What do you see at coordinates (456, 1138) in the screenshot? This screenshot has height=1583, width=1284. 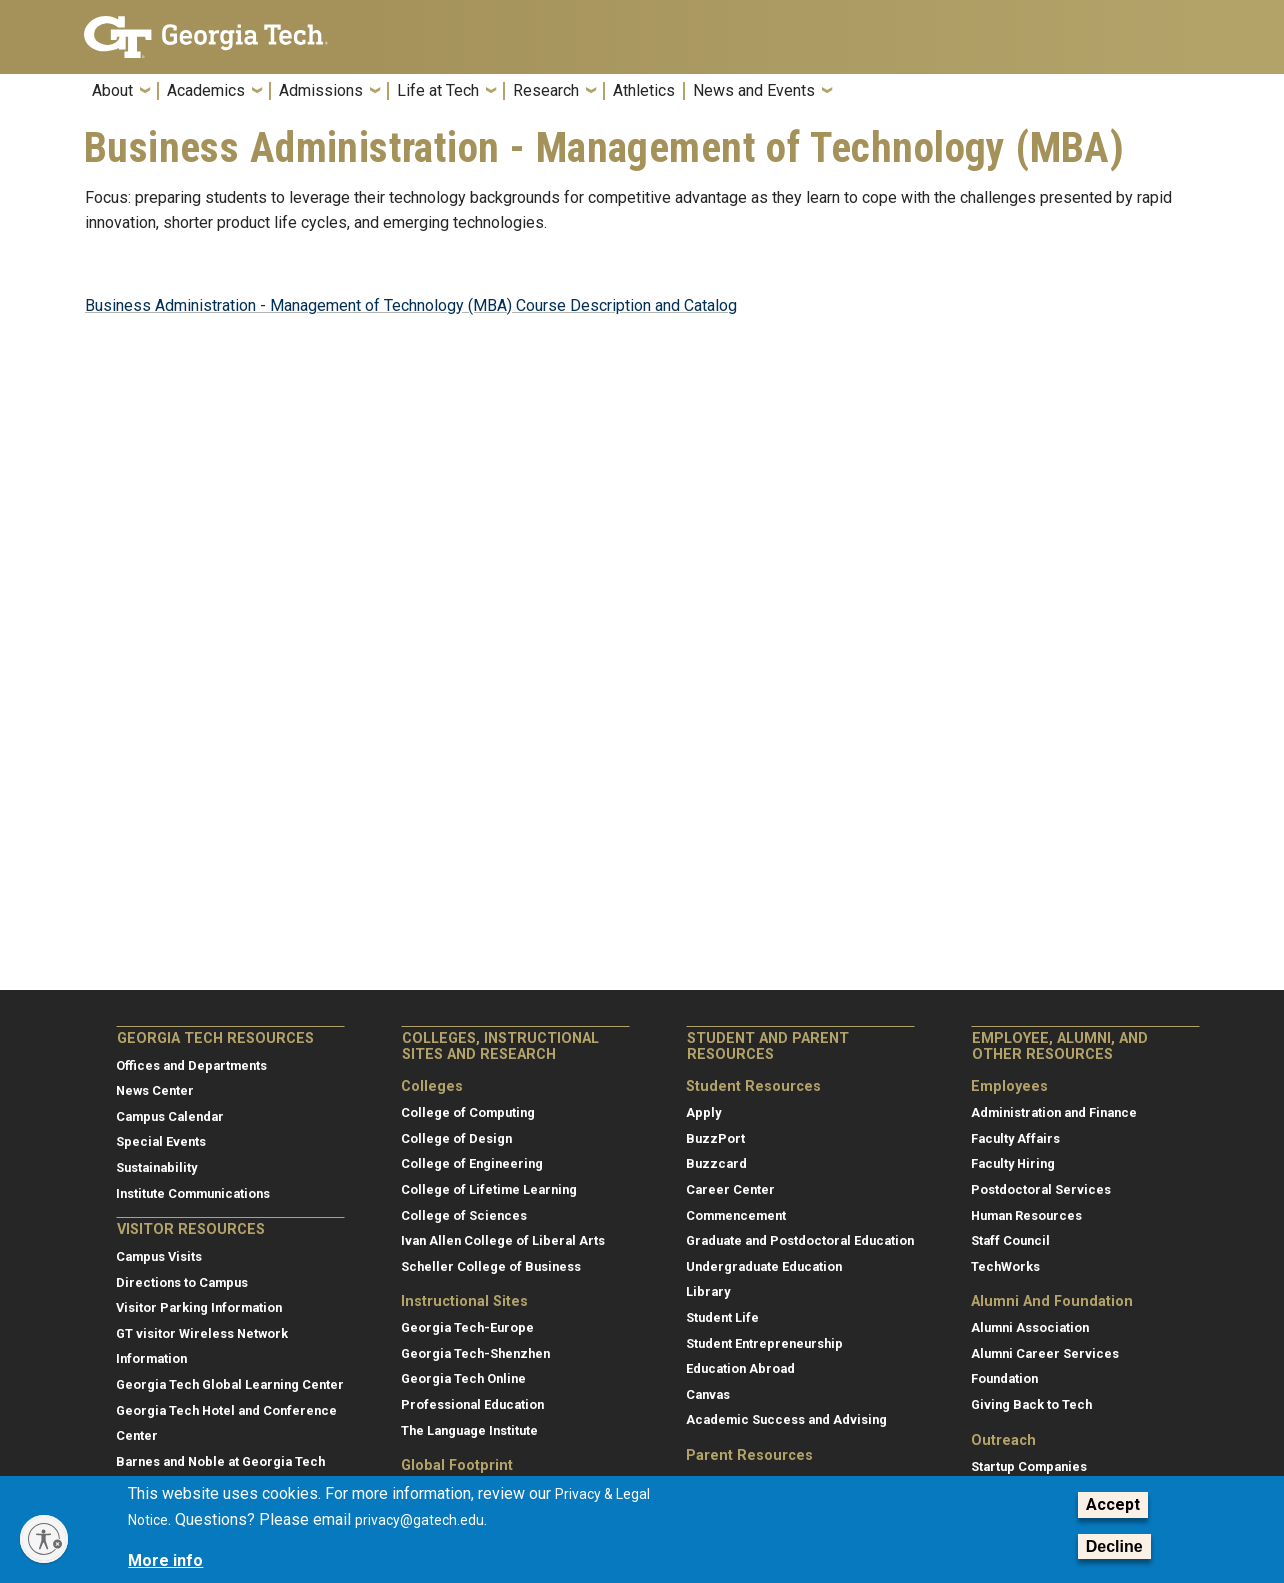 I see `College of Design` at bounding box center [456, 1138].